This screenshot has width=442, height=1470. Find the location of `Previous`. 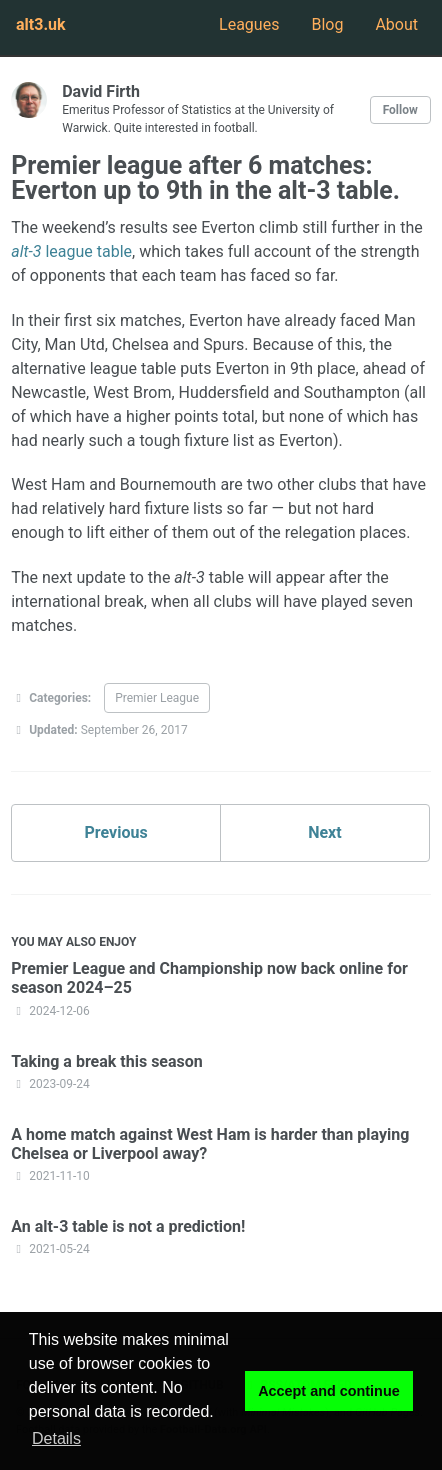

Previous is located at coordinates (116, 832).